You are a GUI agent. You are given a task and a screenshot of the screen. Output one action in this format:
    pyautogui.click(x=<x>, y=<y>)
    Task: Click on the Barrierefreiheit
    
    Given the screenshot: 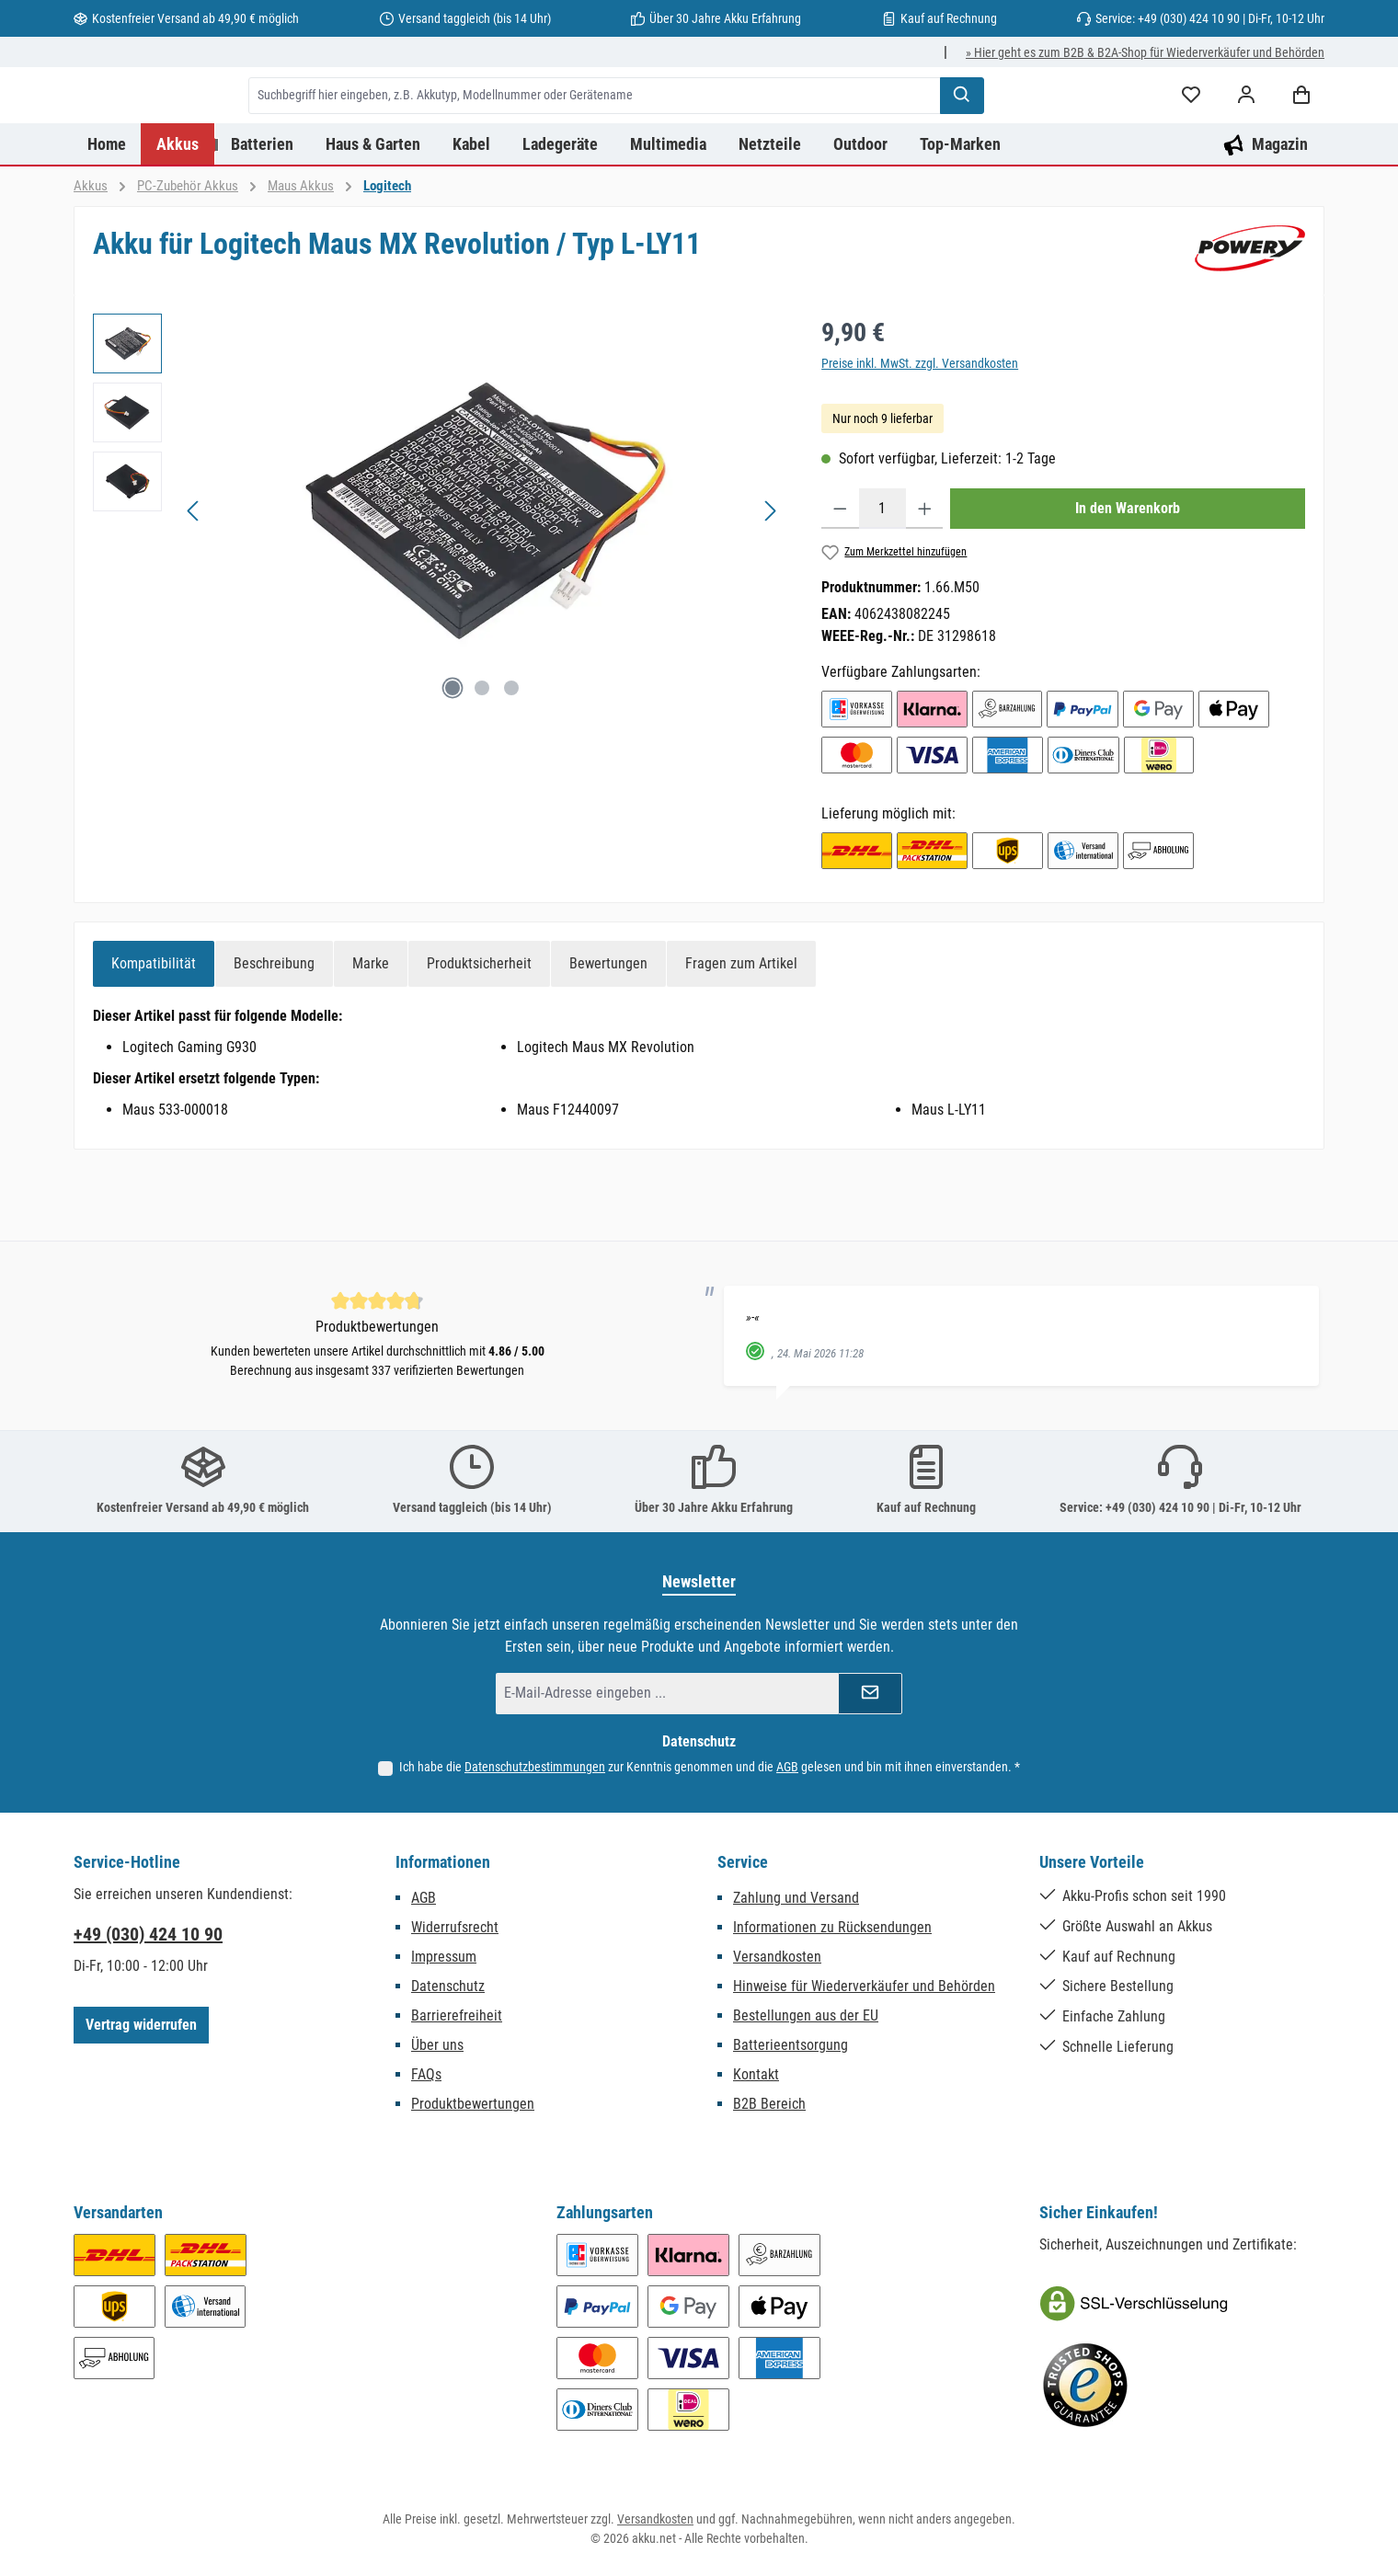 What is the action you would take?
    pyautogui.click(x=456, y=2015)
    